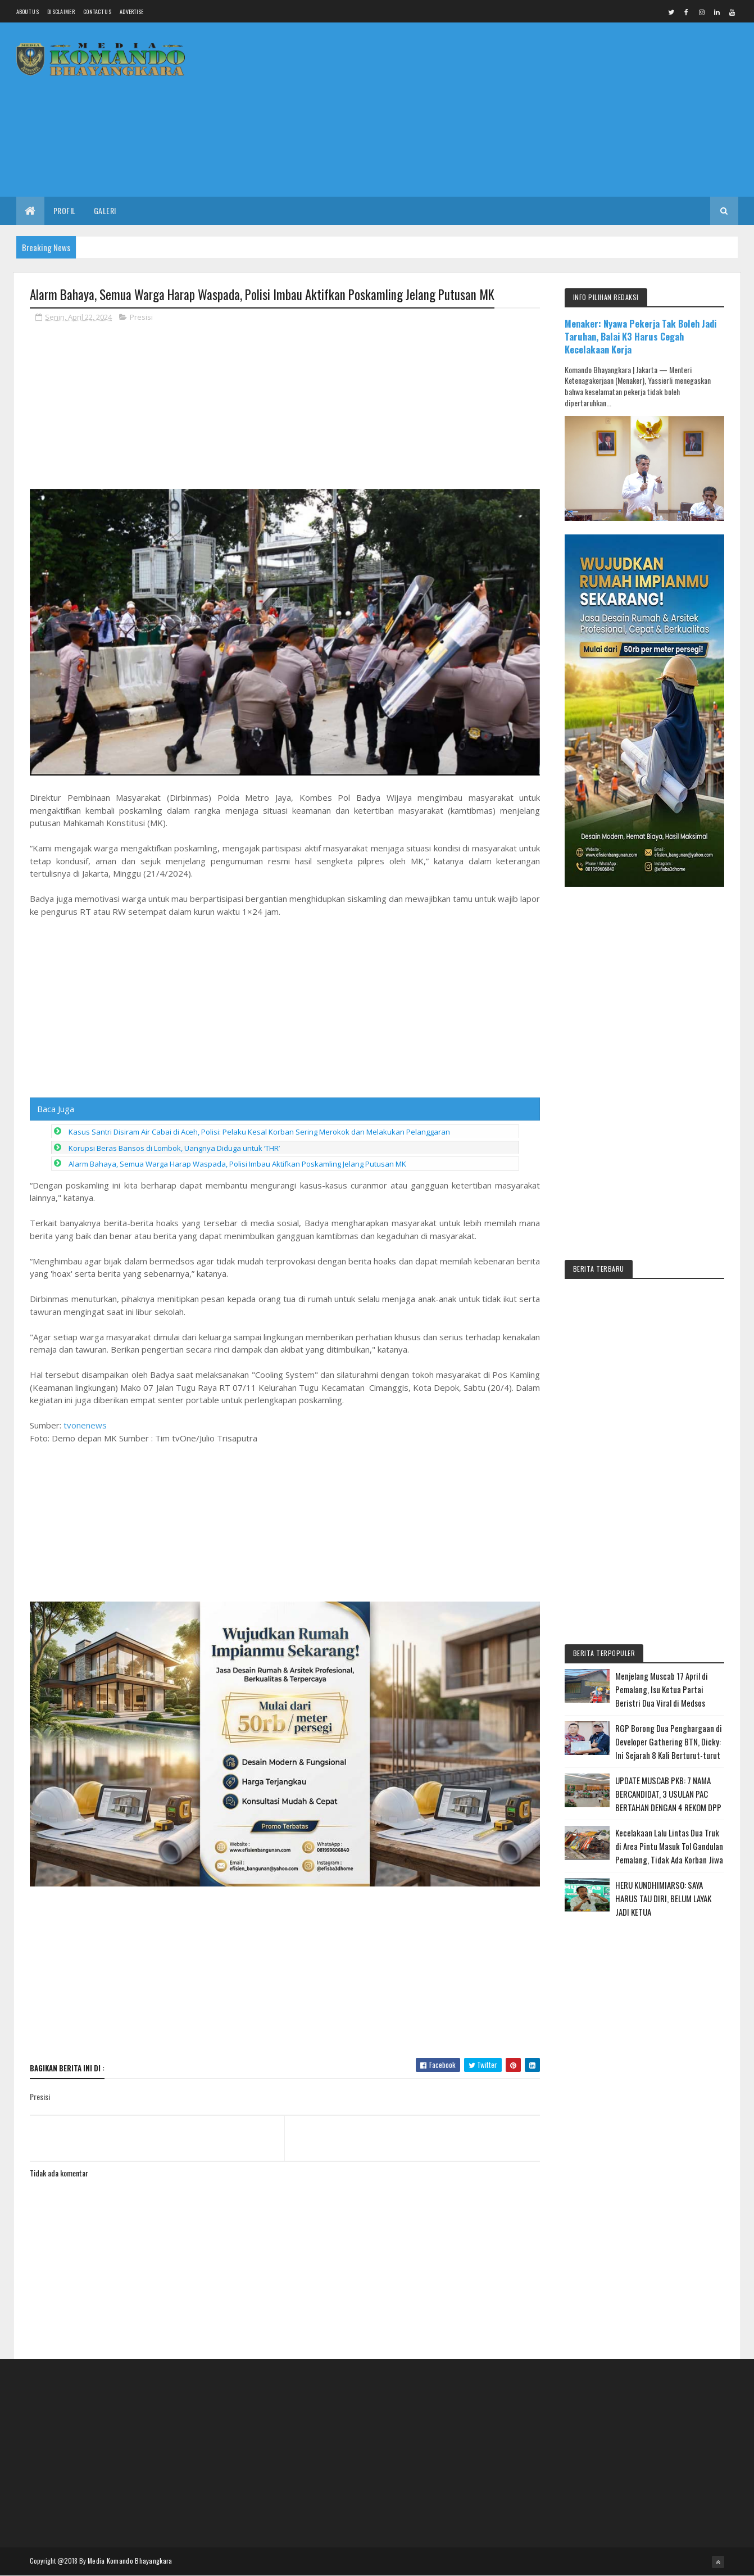  Describe the element at coordinates (64, 210) in the screenshot. I see `Profil` at that location.